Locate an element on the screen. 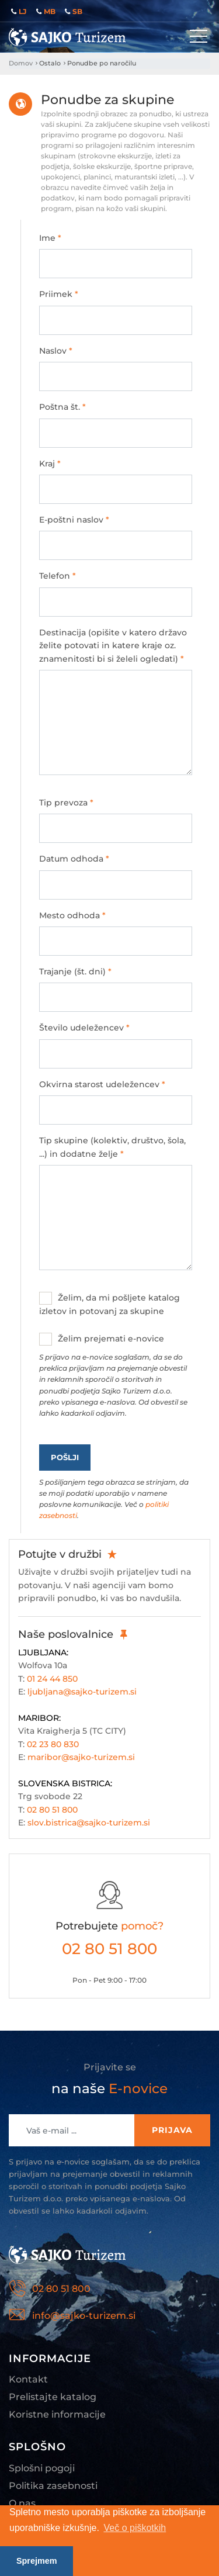 The width and height of the screenshot is (219, 2576). Sprejmem [button] is located at coordinates (36, 2560).